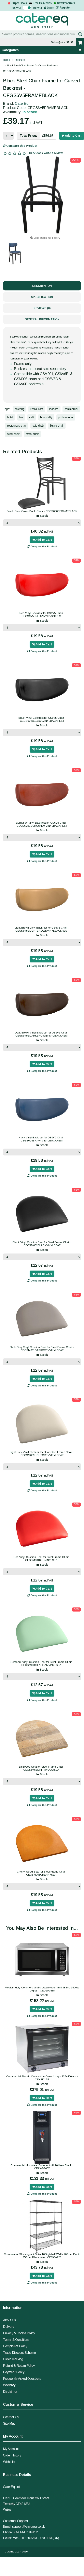  What do you see at coordinates (53, 409) in the screenshot?
I see `indoors` at bounding box center [53, 409].